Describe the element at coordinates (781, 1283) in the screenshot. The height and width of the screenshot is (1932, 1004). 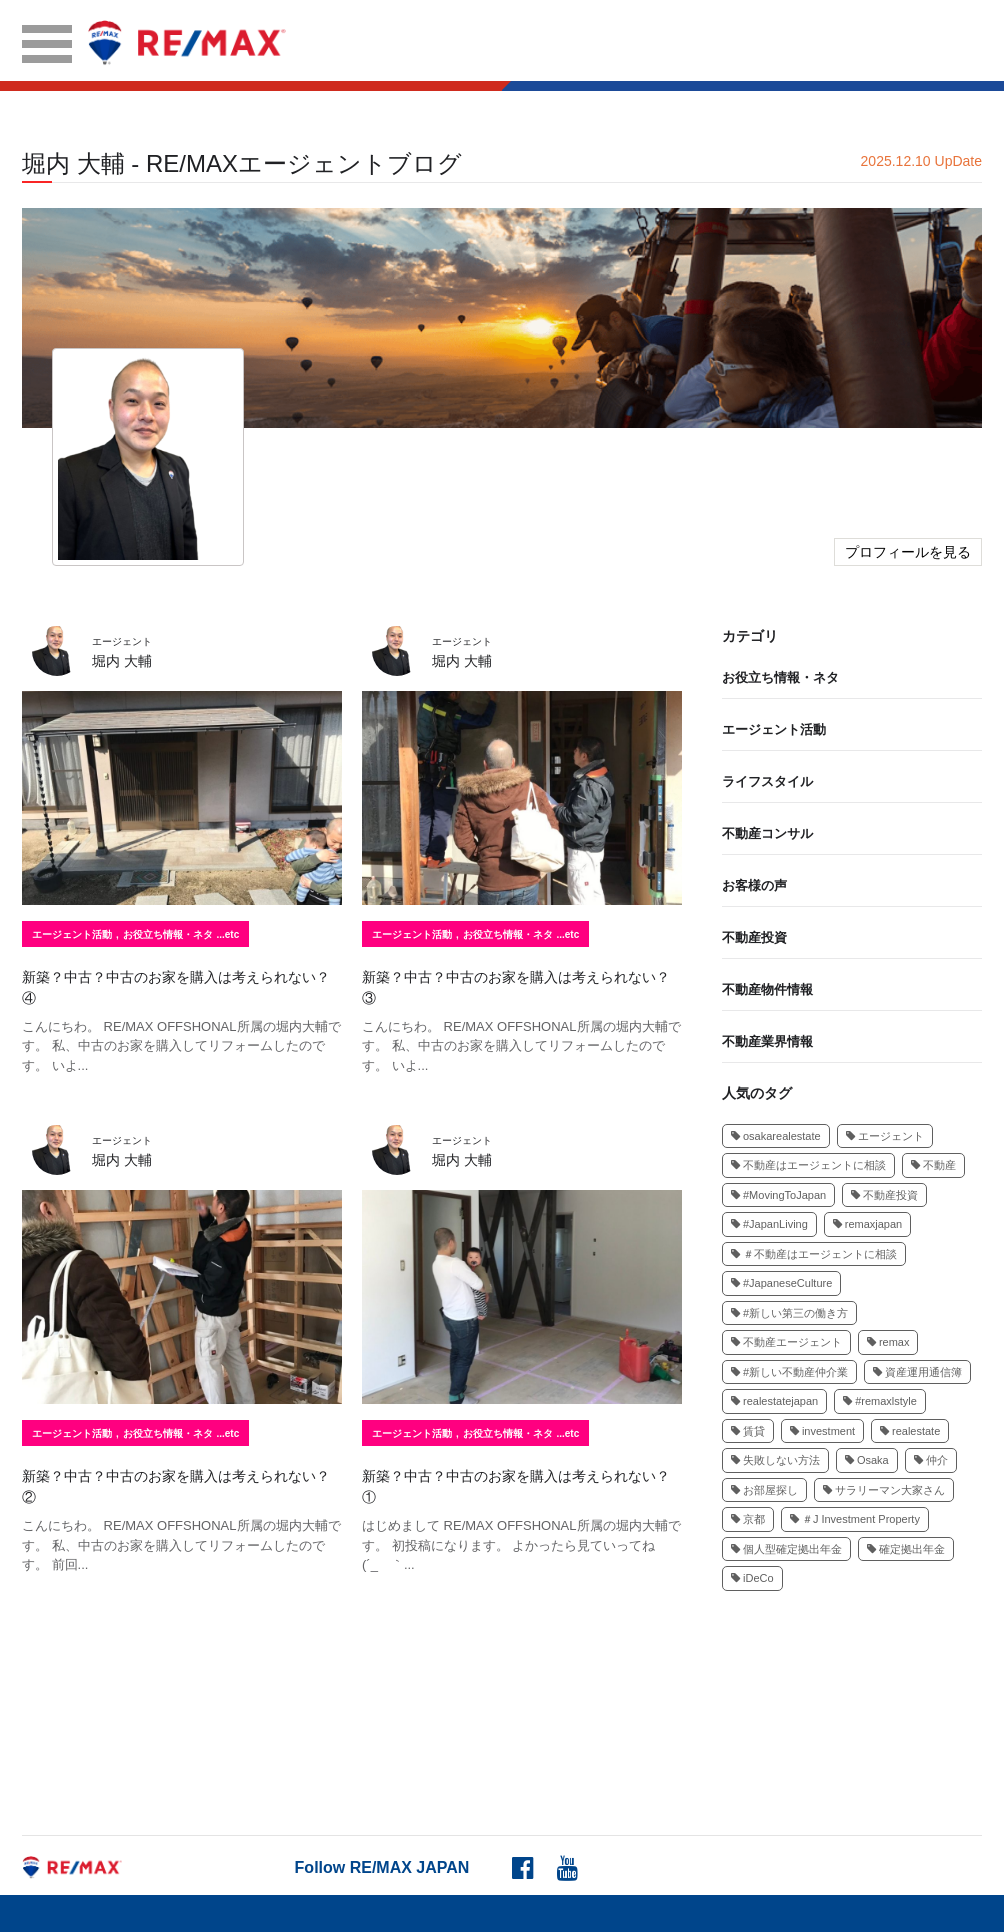
I see `#JapaneseCulture` at that location.